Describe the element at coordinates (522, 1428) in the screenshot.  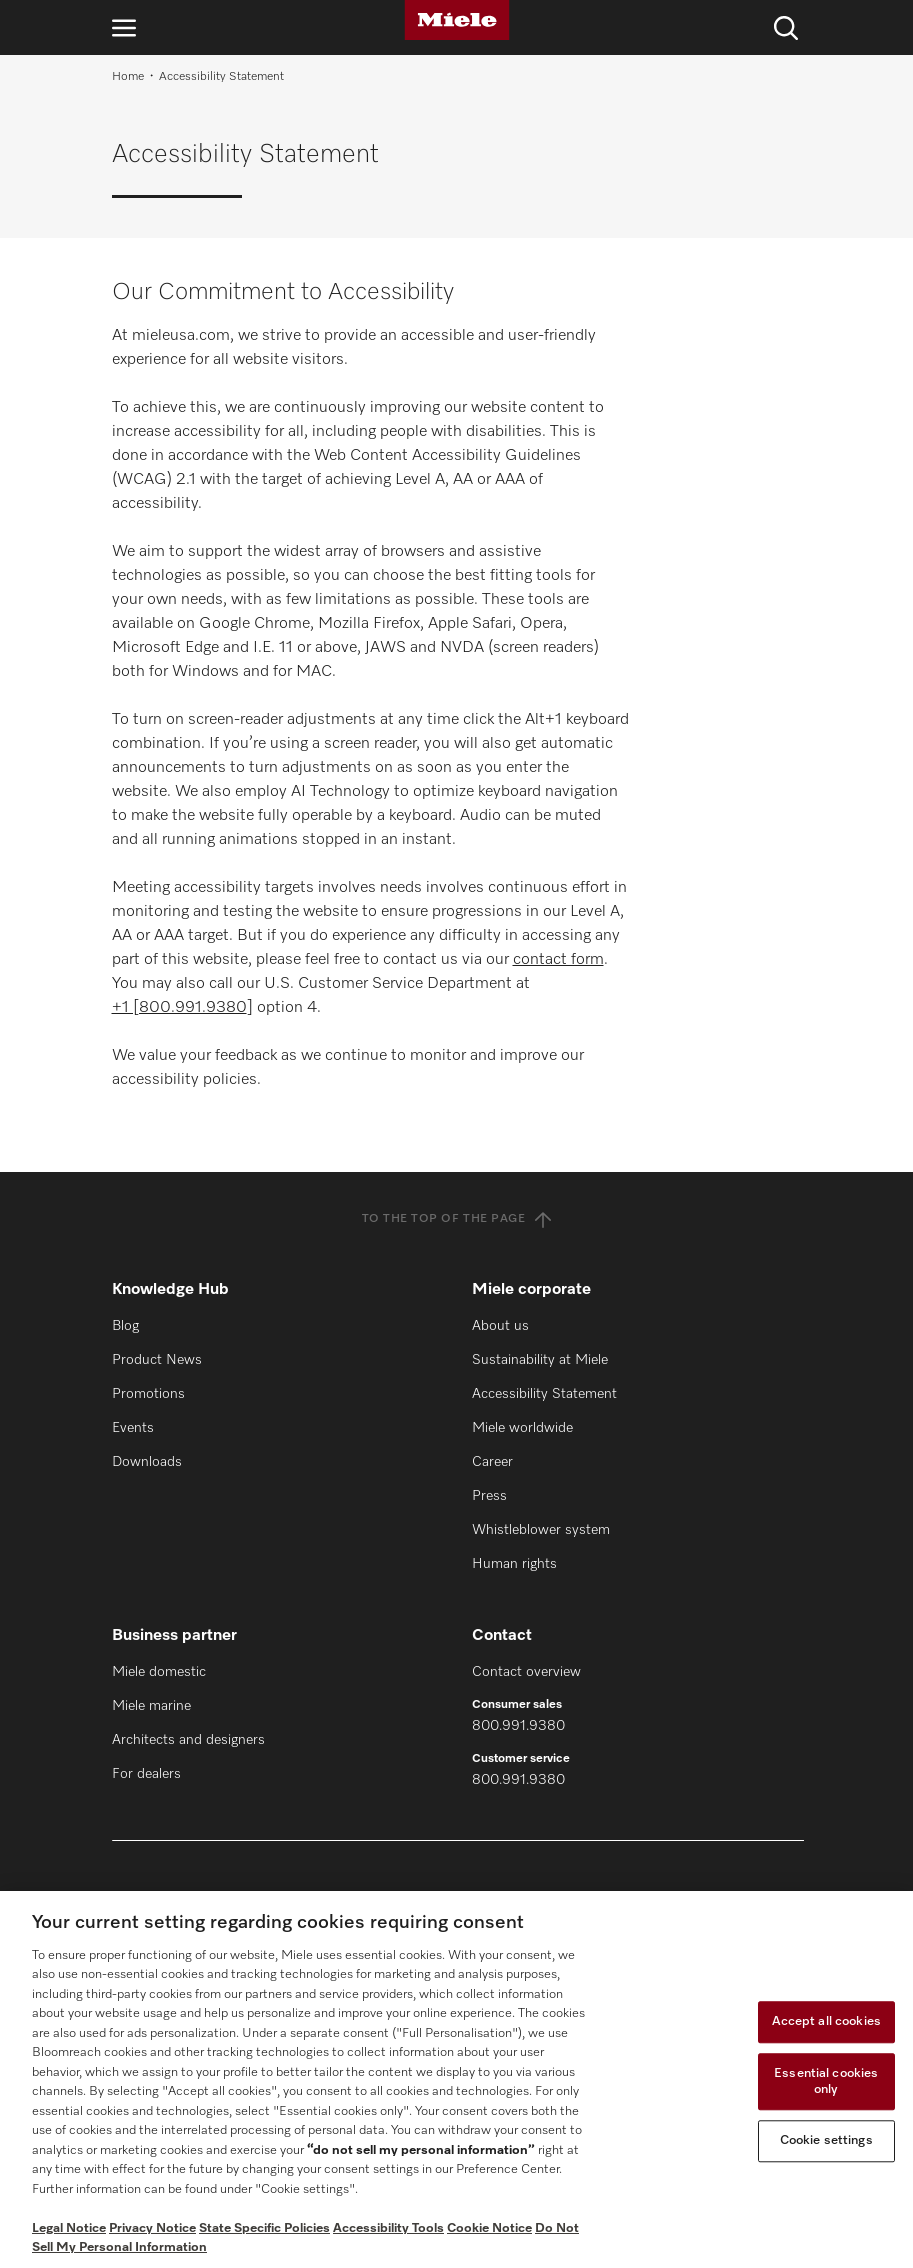
I see `Miele worldwide` at that location.